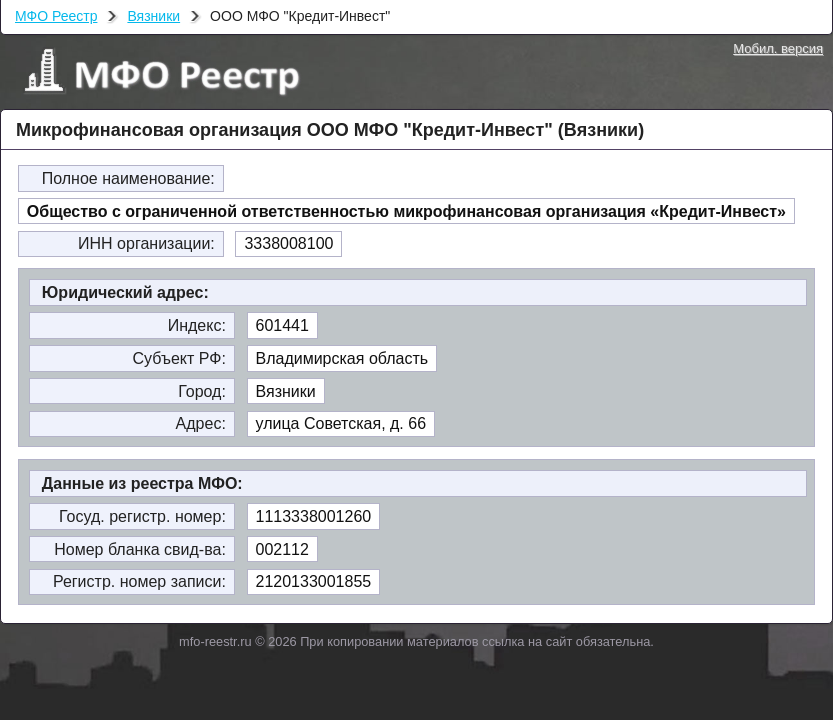 This screenshot has width=833, height=720. Describe the element at coordinates (153, 16) in the screenshot. I see `Вязники` at that location.